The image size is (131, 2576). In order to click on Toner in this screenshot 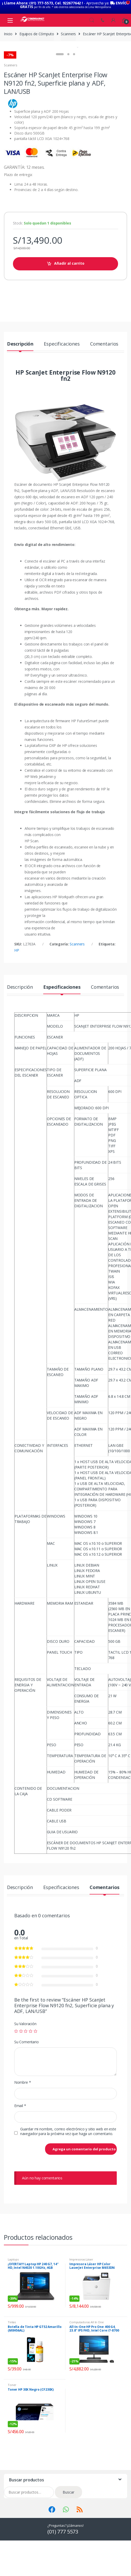, I will do `click(12, 2431)`.